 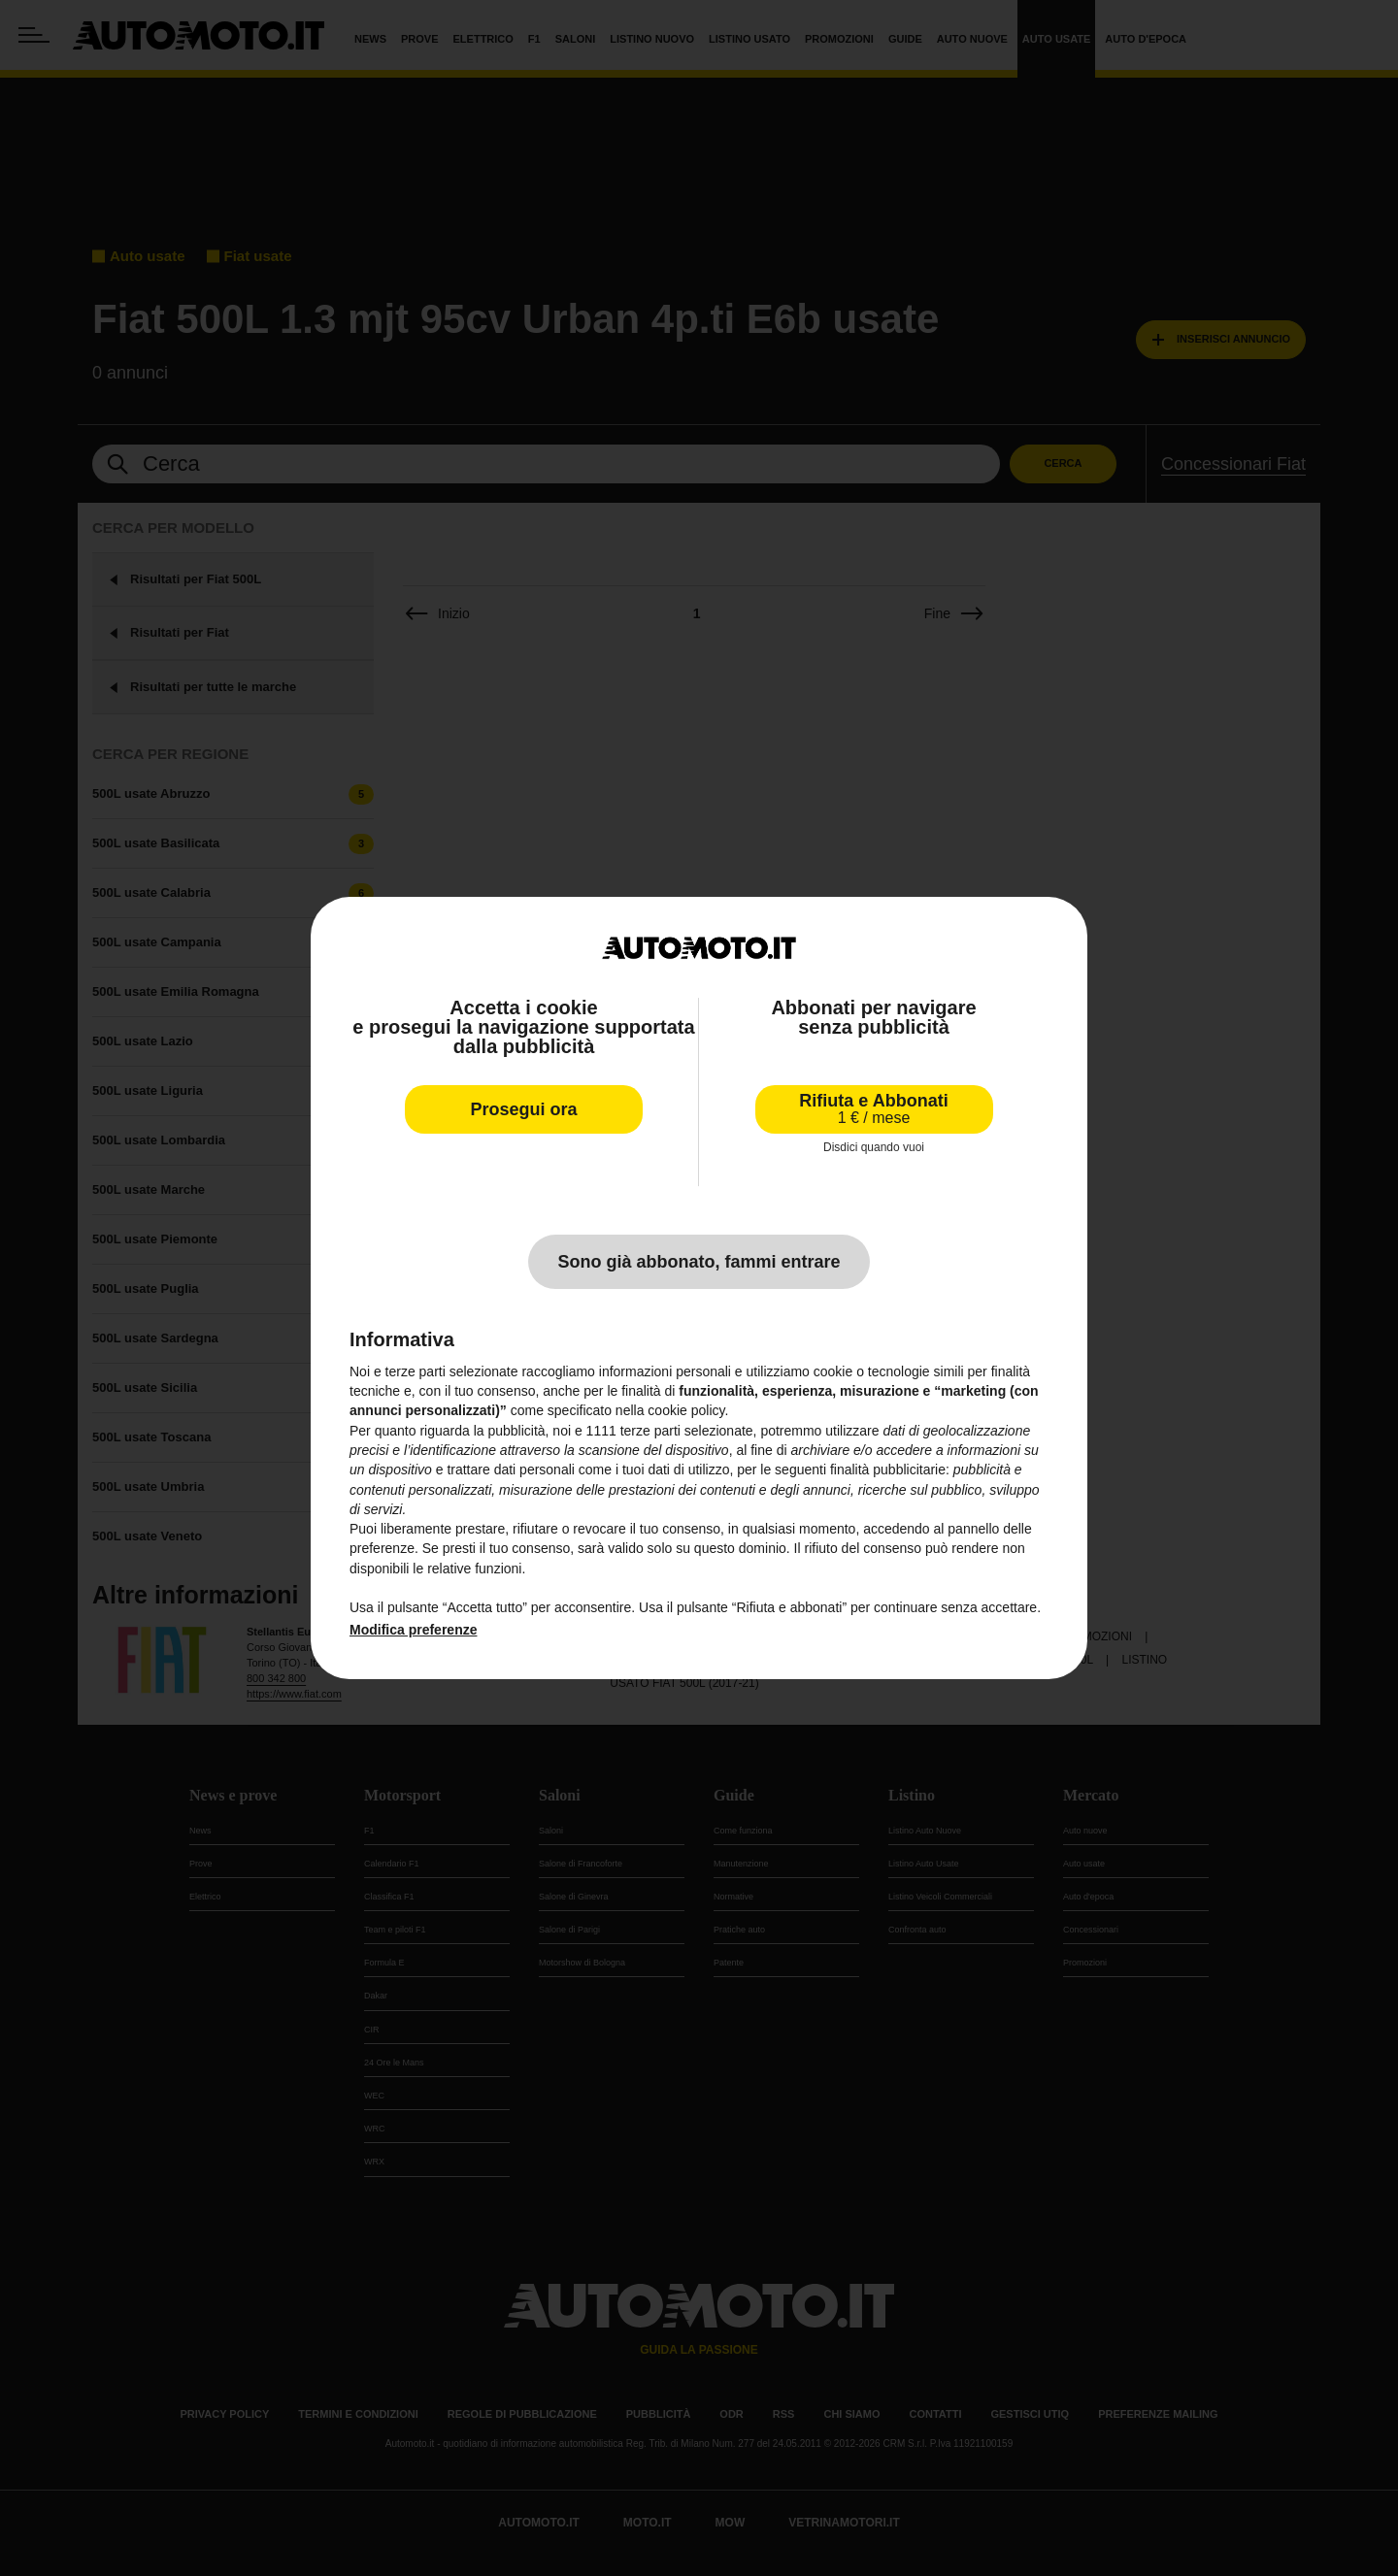 I want to click on Prosegui ora, so click(x=523, y=1109).